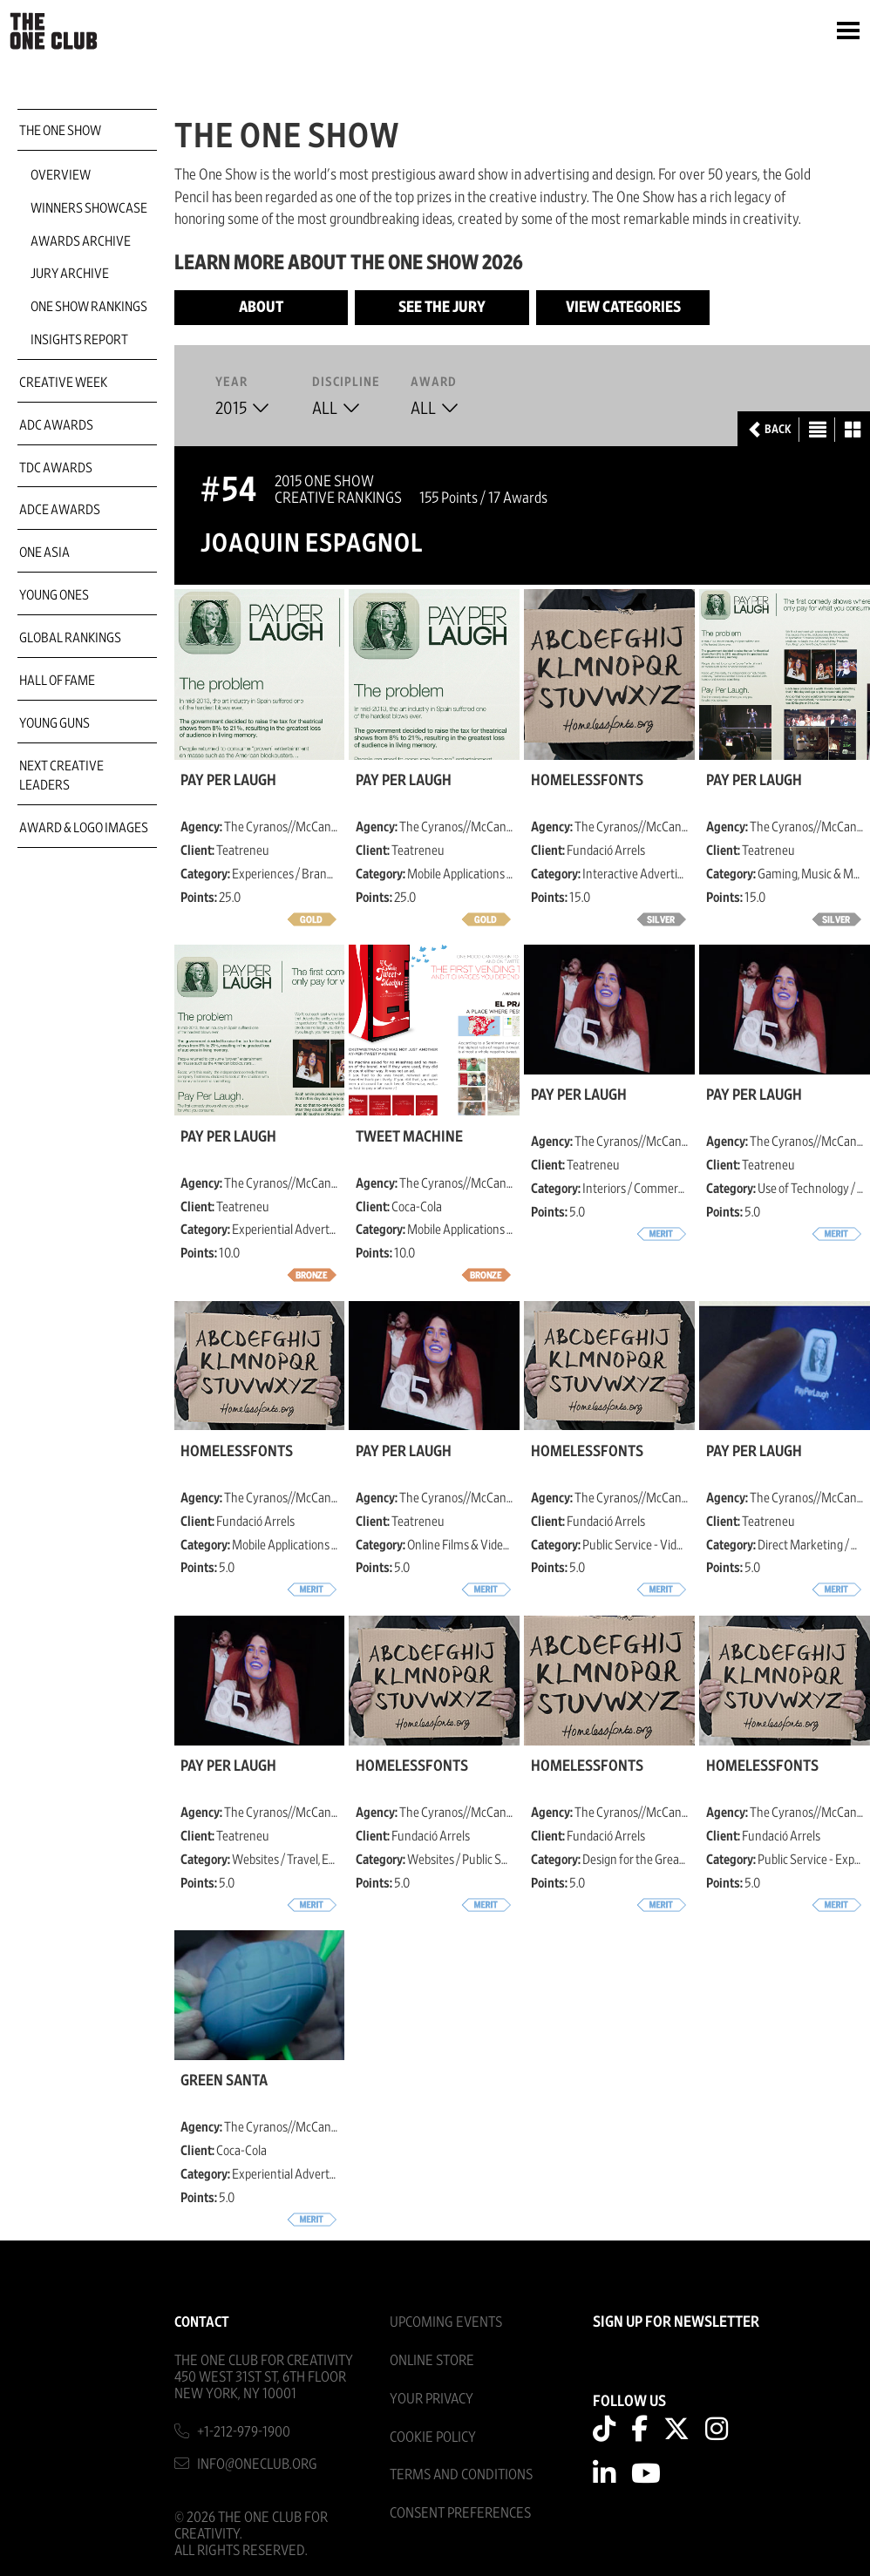  I want to click on Jury Archive, so click(70, 274).